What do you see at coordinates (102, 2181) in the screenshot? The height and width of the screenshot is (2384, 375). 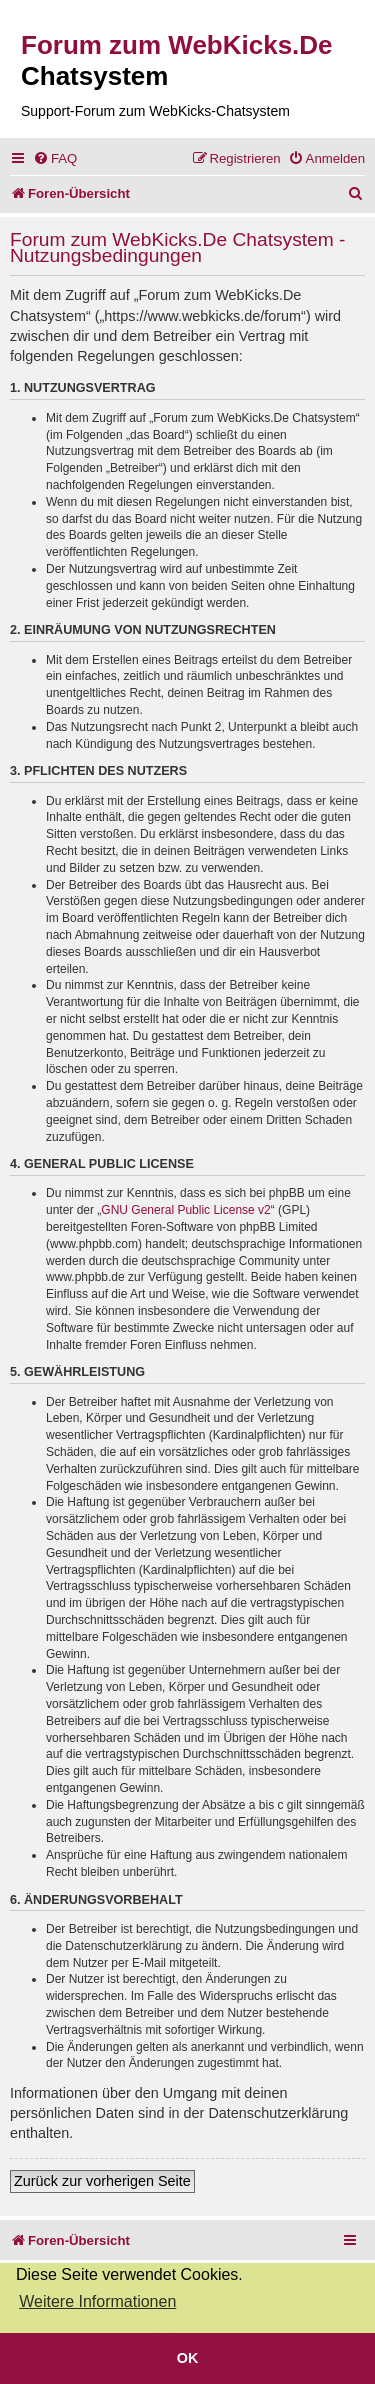 I see `Zurück zur vorherigen Seite` at bounding box center [102, 2181].